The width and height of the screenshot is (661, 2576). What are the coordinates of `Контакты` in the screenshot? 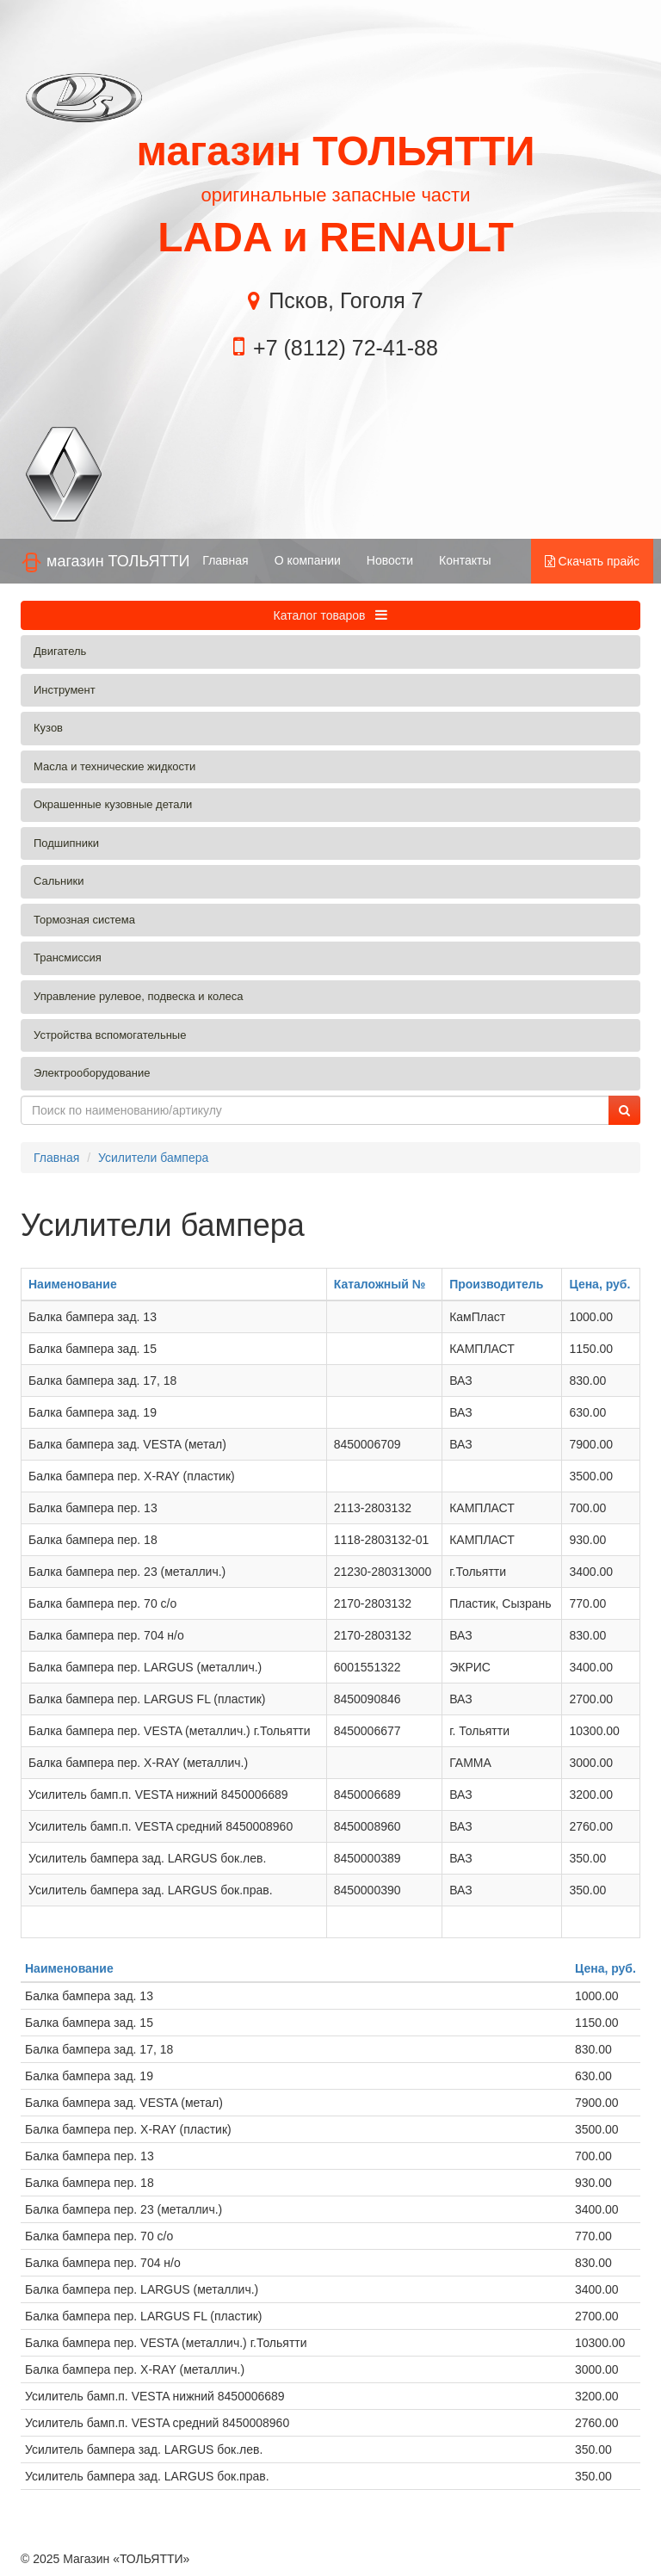 It's located at (465, 560).